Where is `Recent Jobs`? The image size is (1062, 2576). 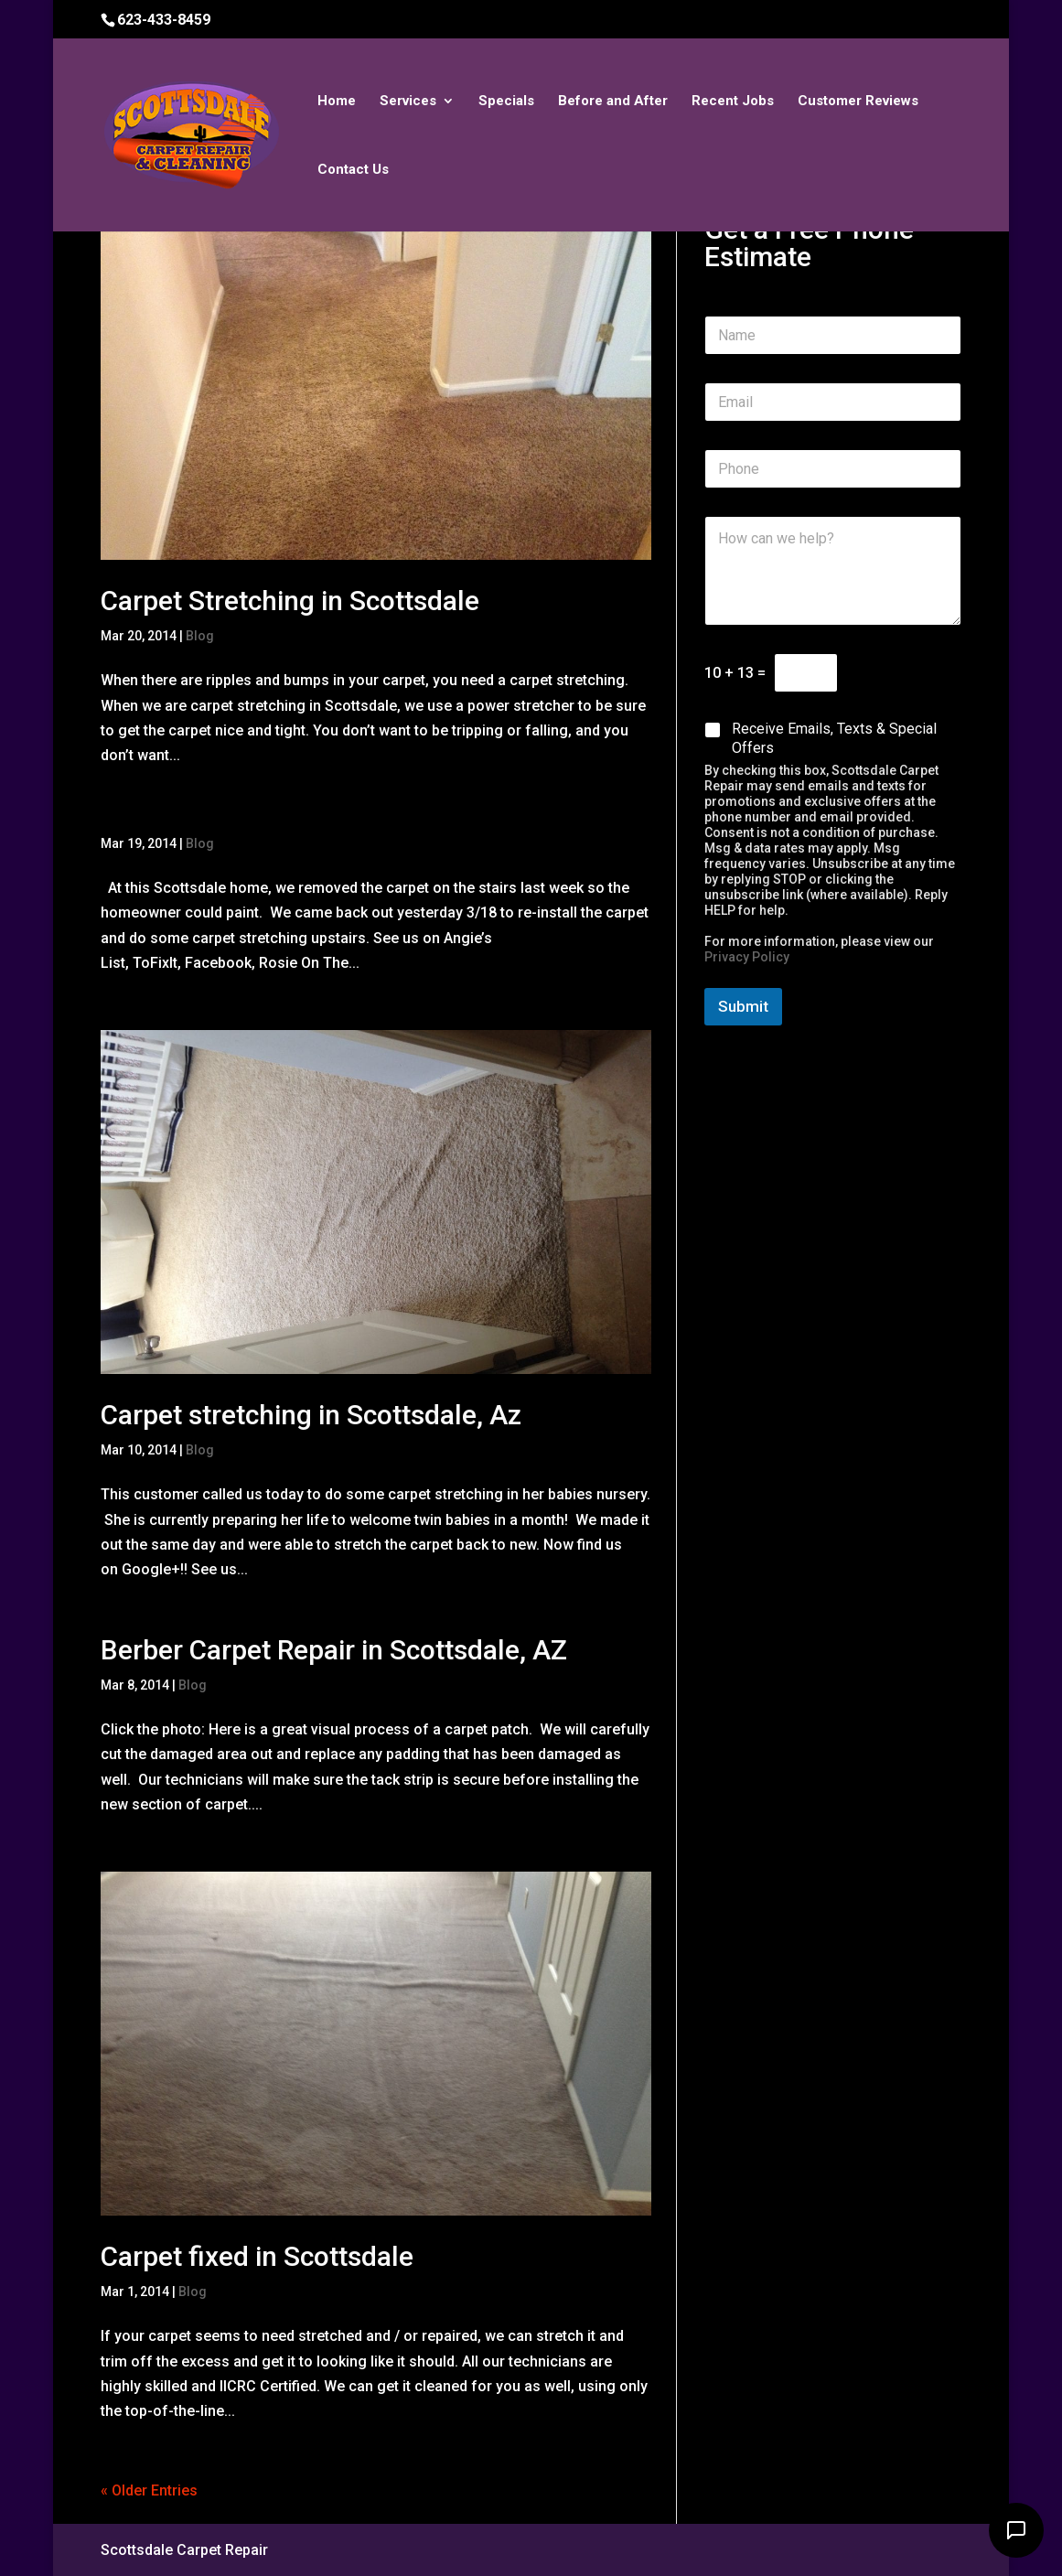 Recent Jobs is located at coordinates (733, 101).